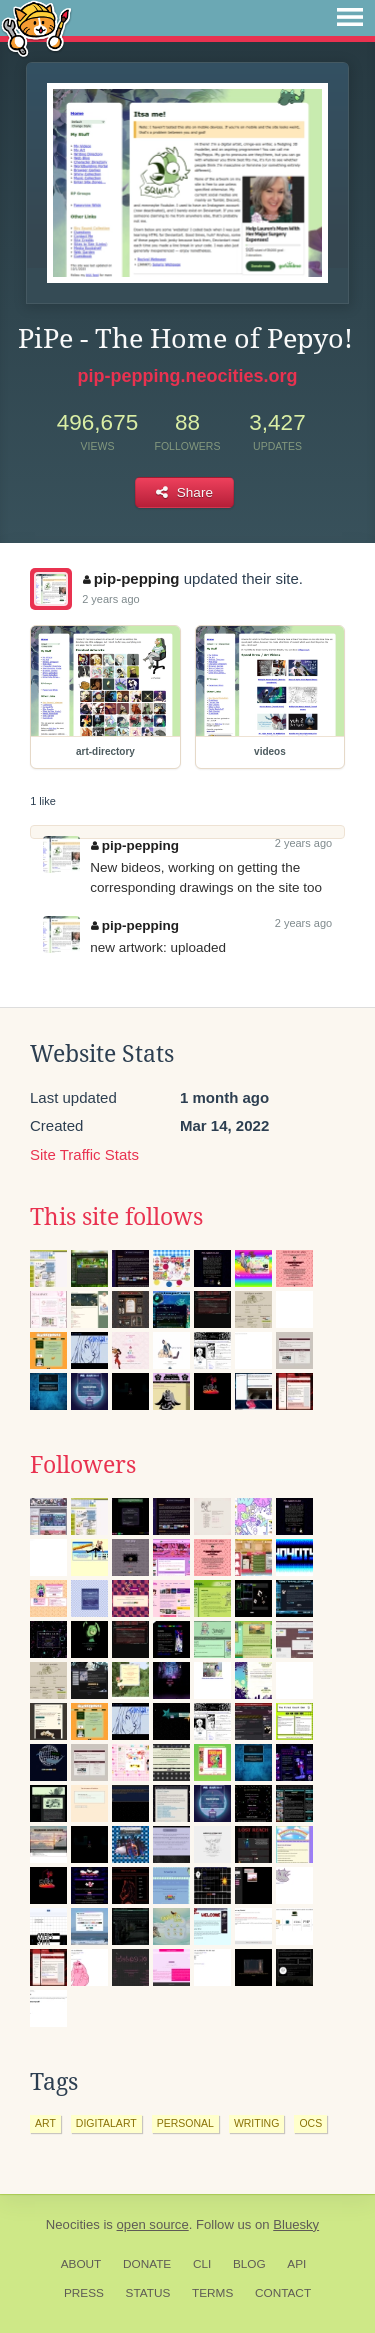  What do you see at coordinates (83, 1465) in the screenshot?
I see `Followers` at bounding box center [83, 1465].